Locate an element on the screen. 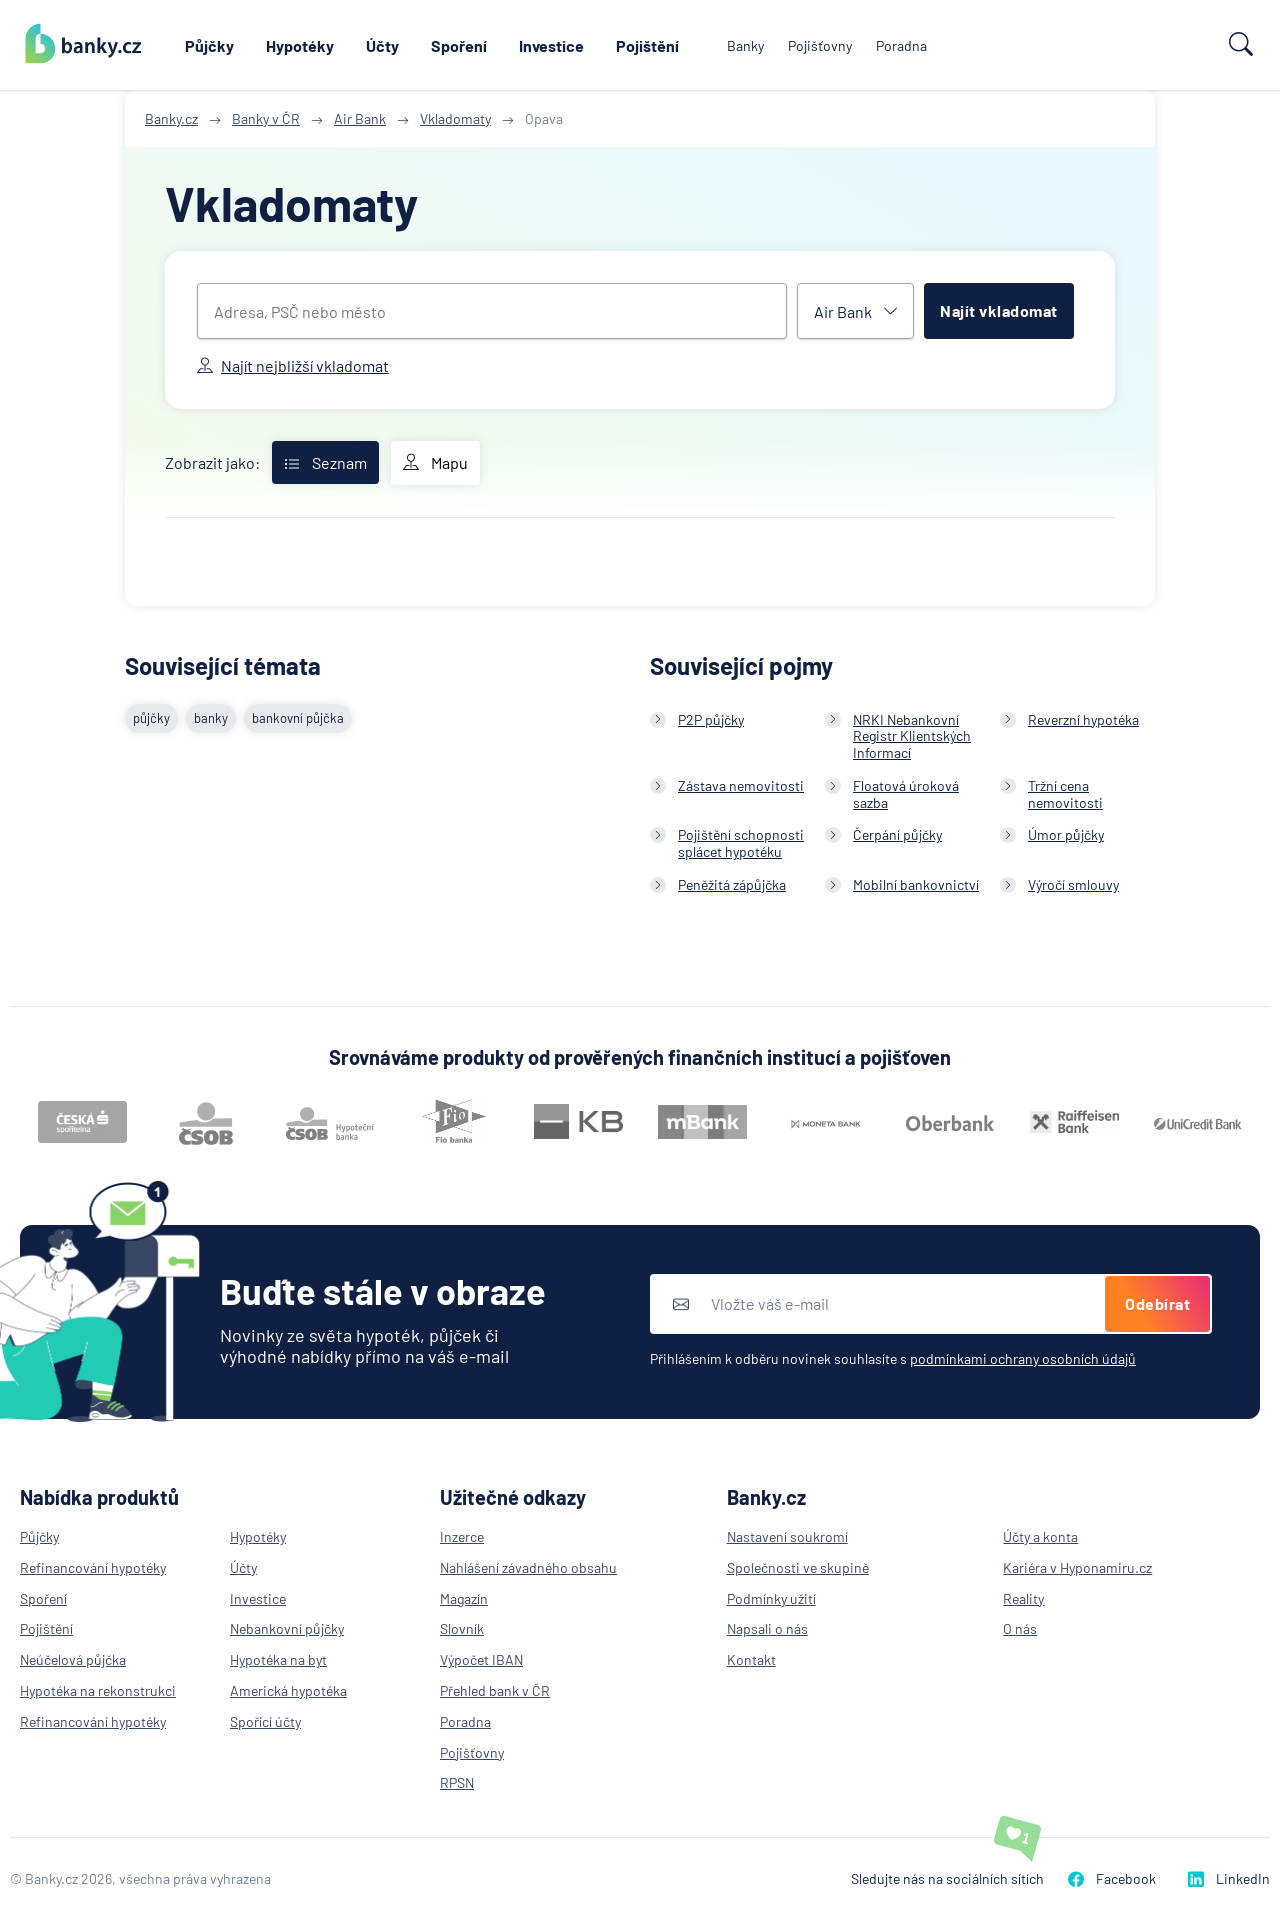  Hypotéka na byt is located at coordinates (278, 1659).